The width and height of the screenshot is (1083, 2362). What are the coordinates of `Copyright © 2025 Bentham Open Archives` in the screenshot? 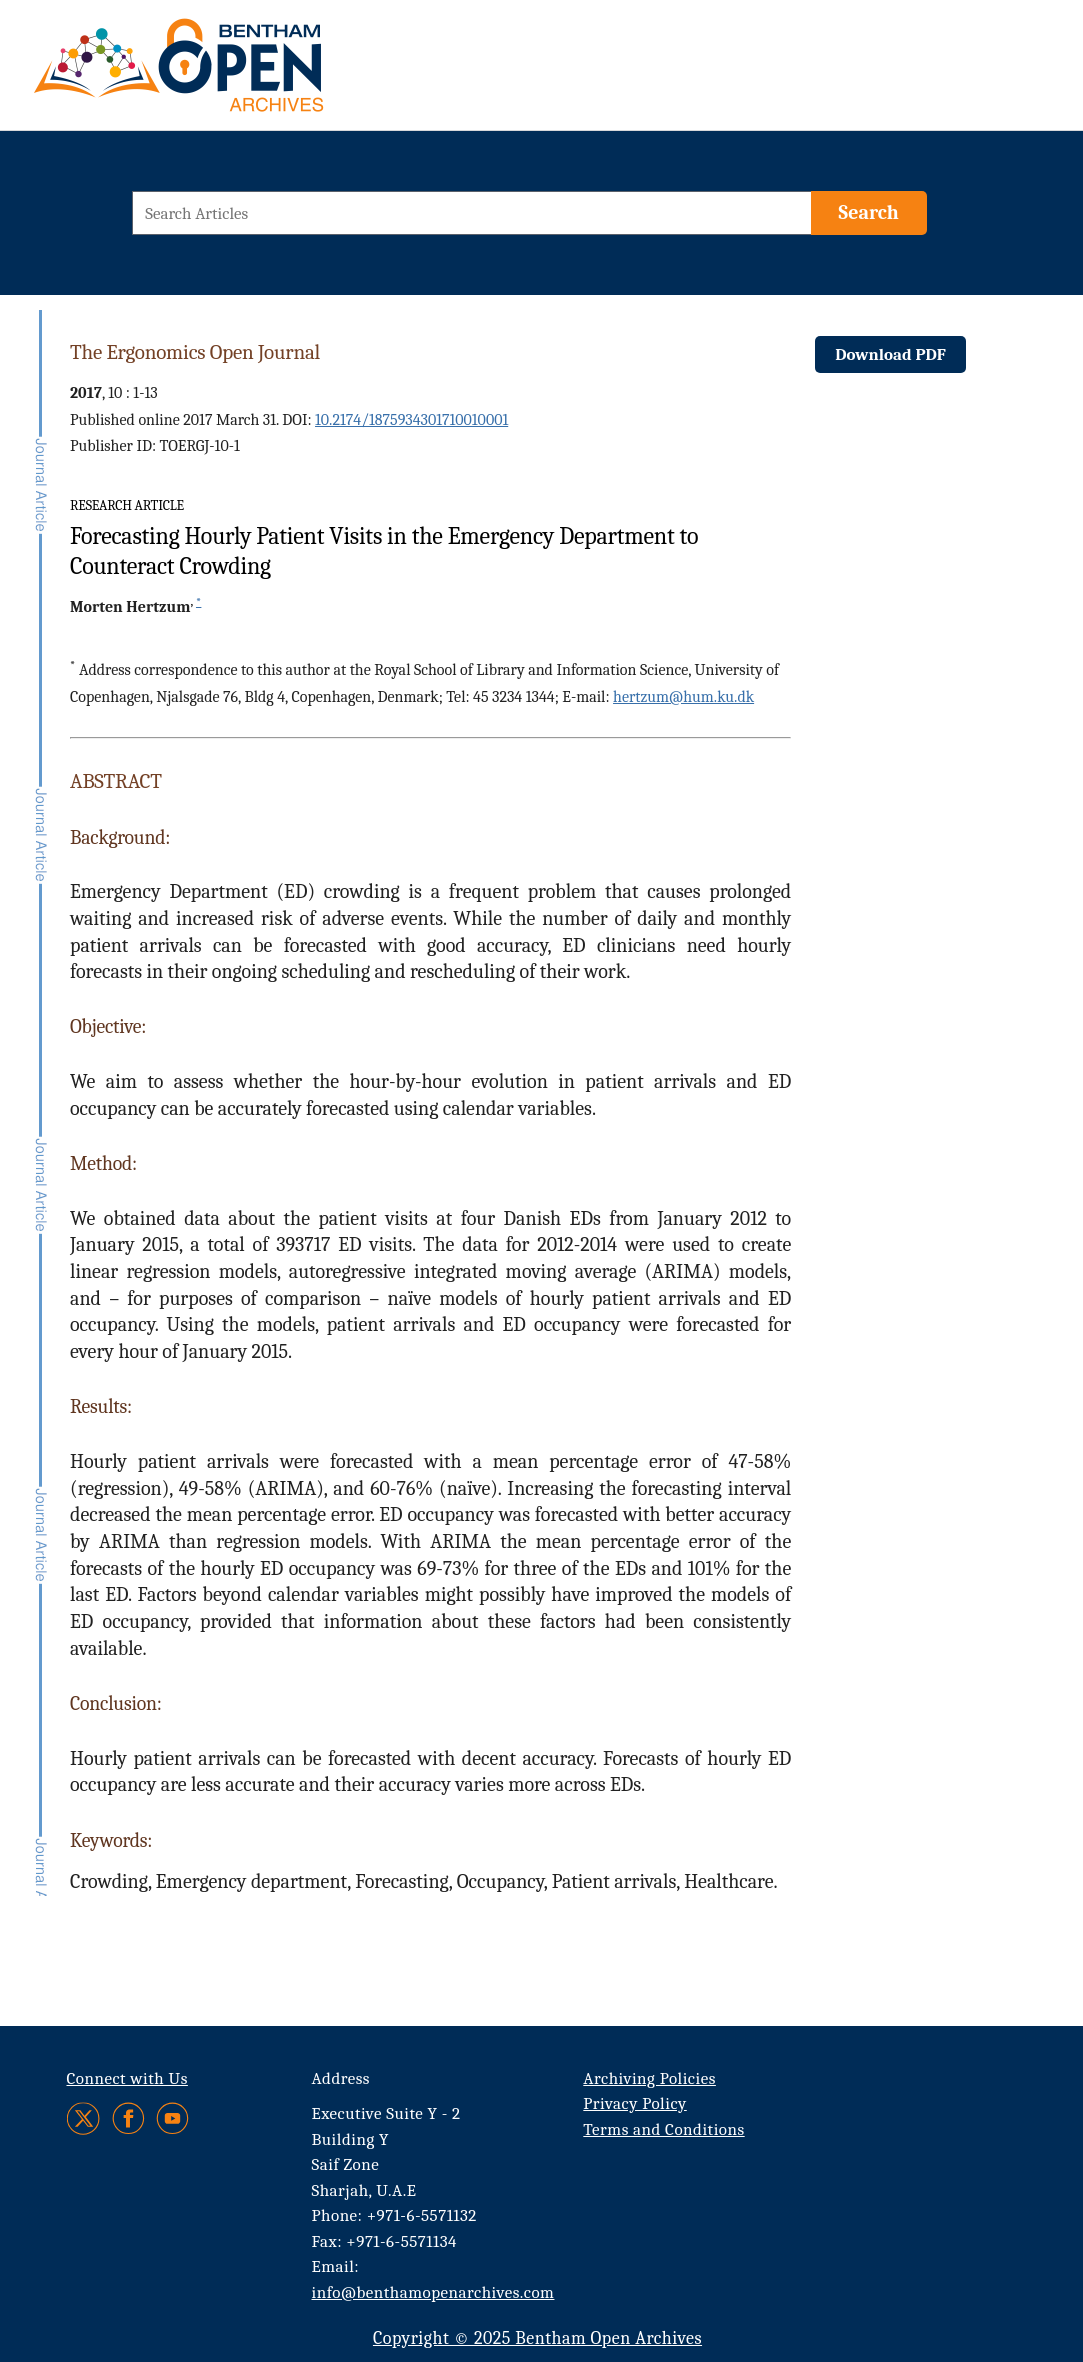 It's located at (537, 2338).